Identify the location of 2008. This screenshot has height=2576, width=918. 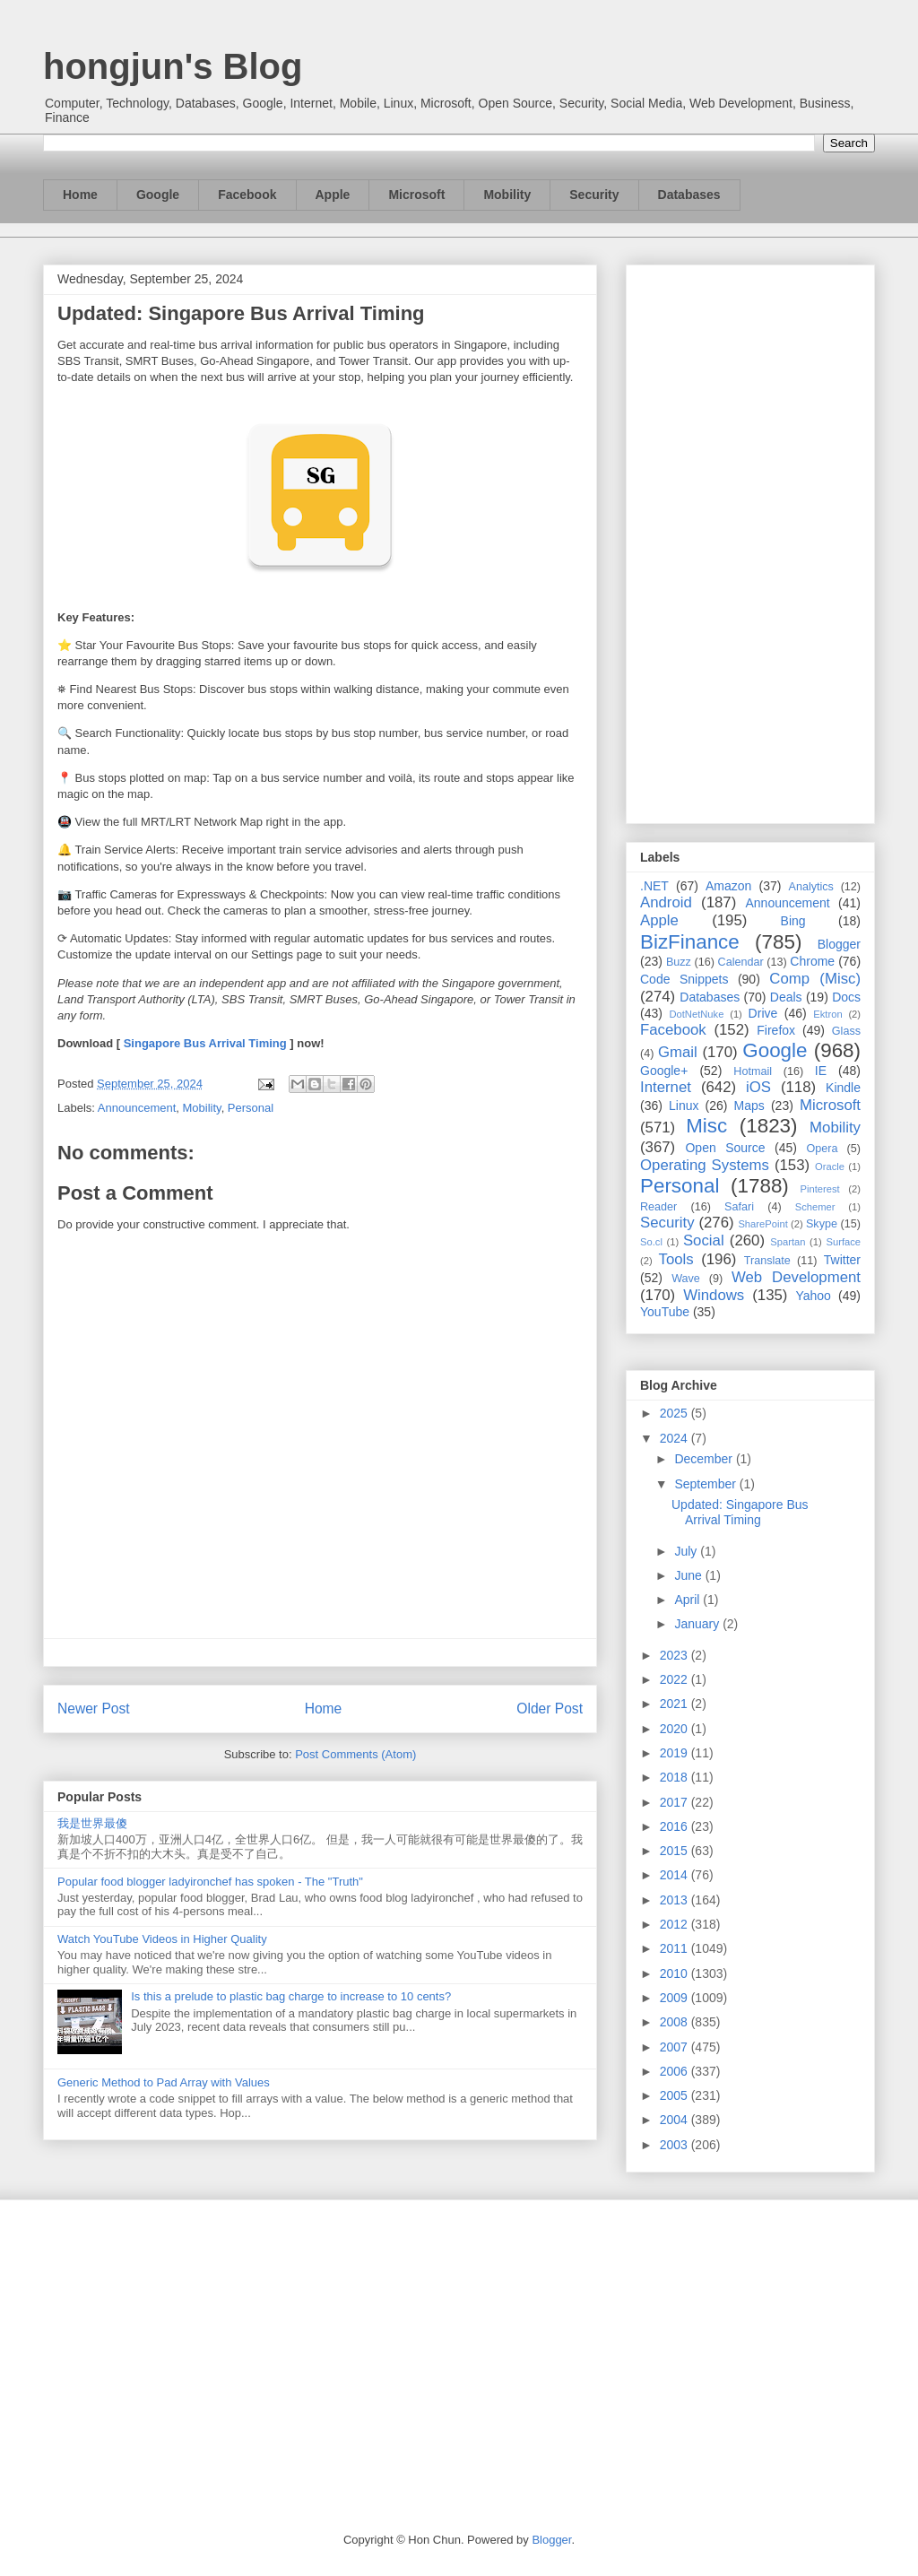
(675, 2022).